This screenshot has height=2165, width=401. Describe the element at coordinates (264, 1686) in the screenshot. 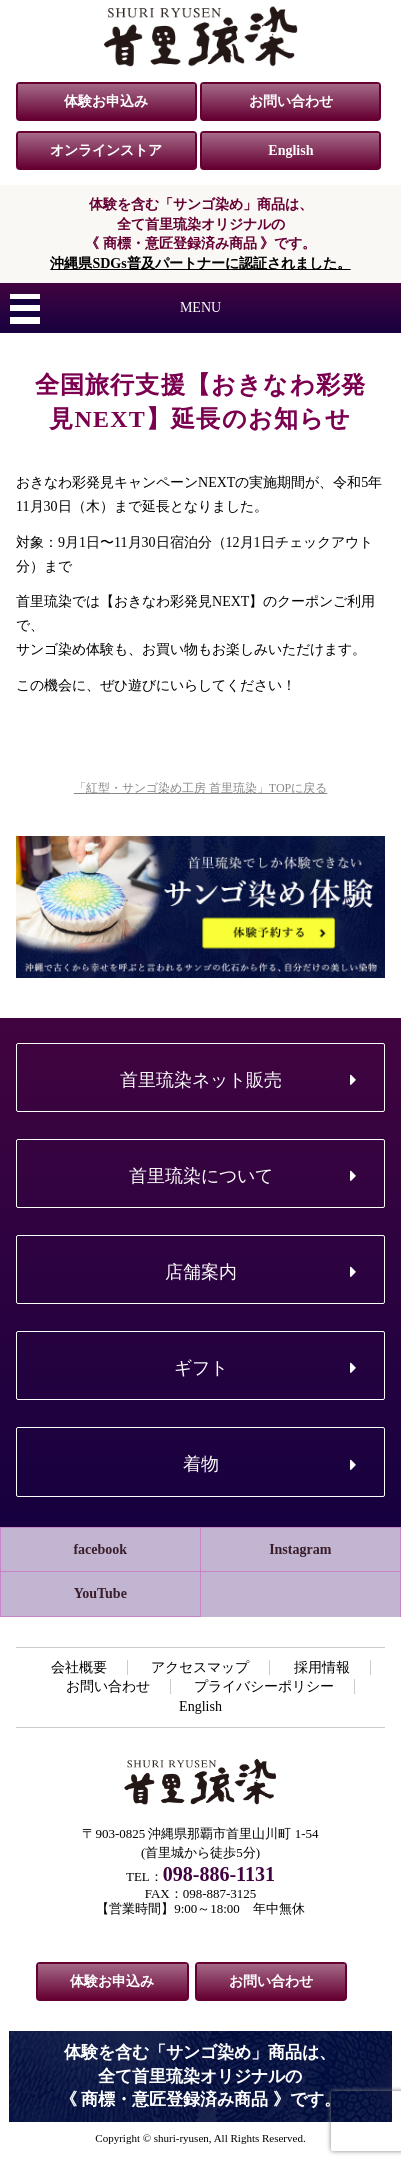

I see `プライバシーポリシー` at that location.